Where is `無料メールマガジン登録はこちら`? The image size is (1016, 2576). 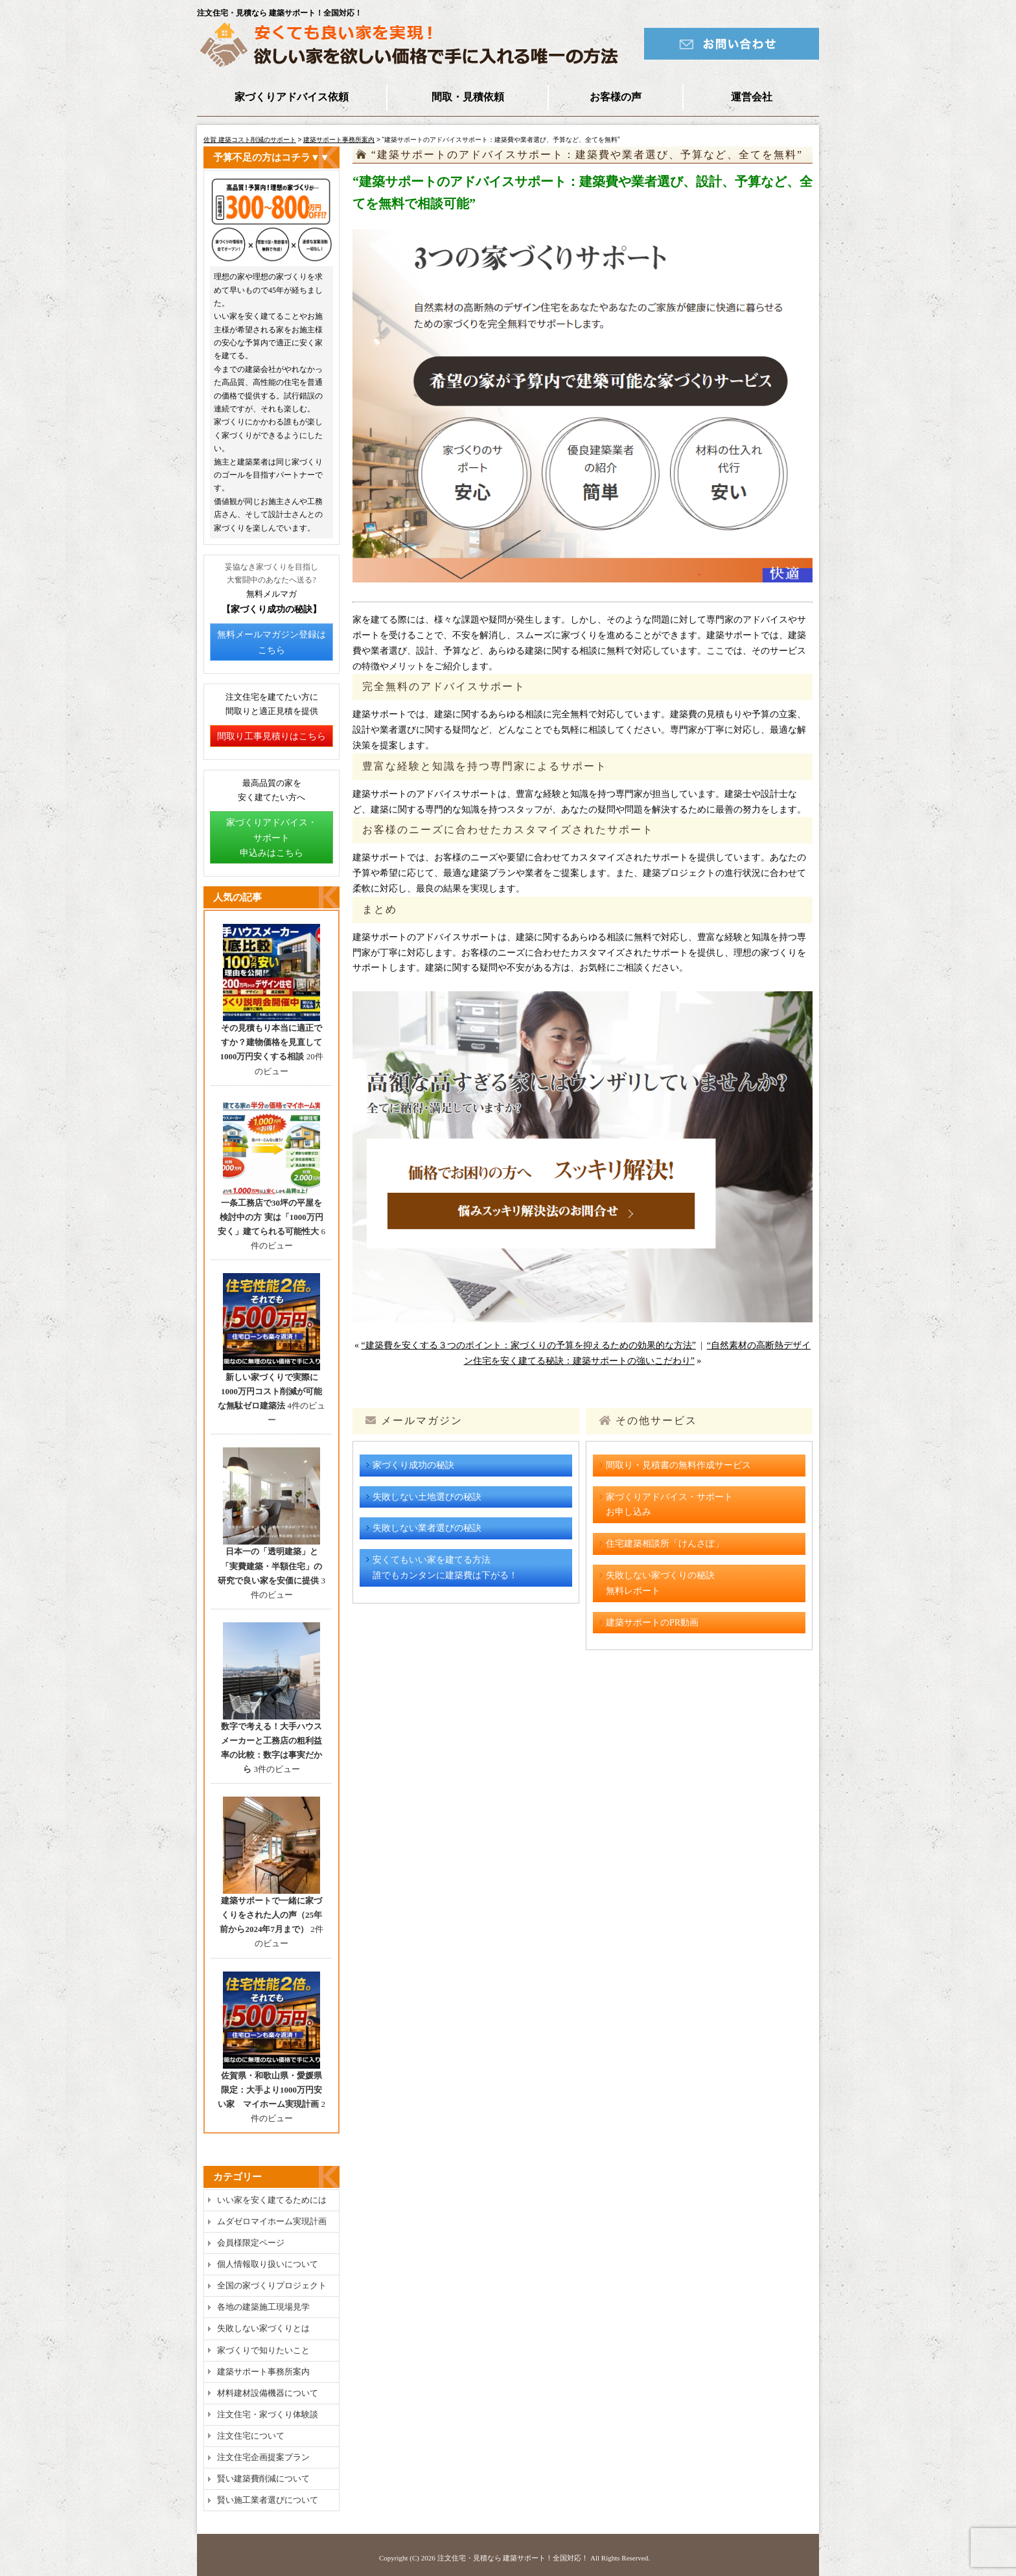 無料メールマガジン登録はこちら is located at coordinates (271, 642).